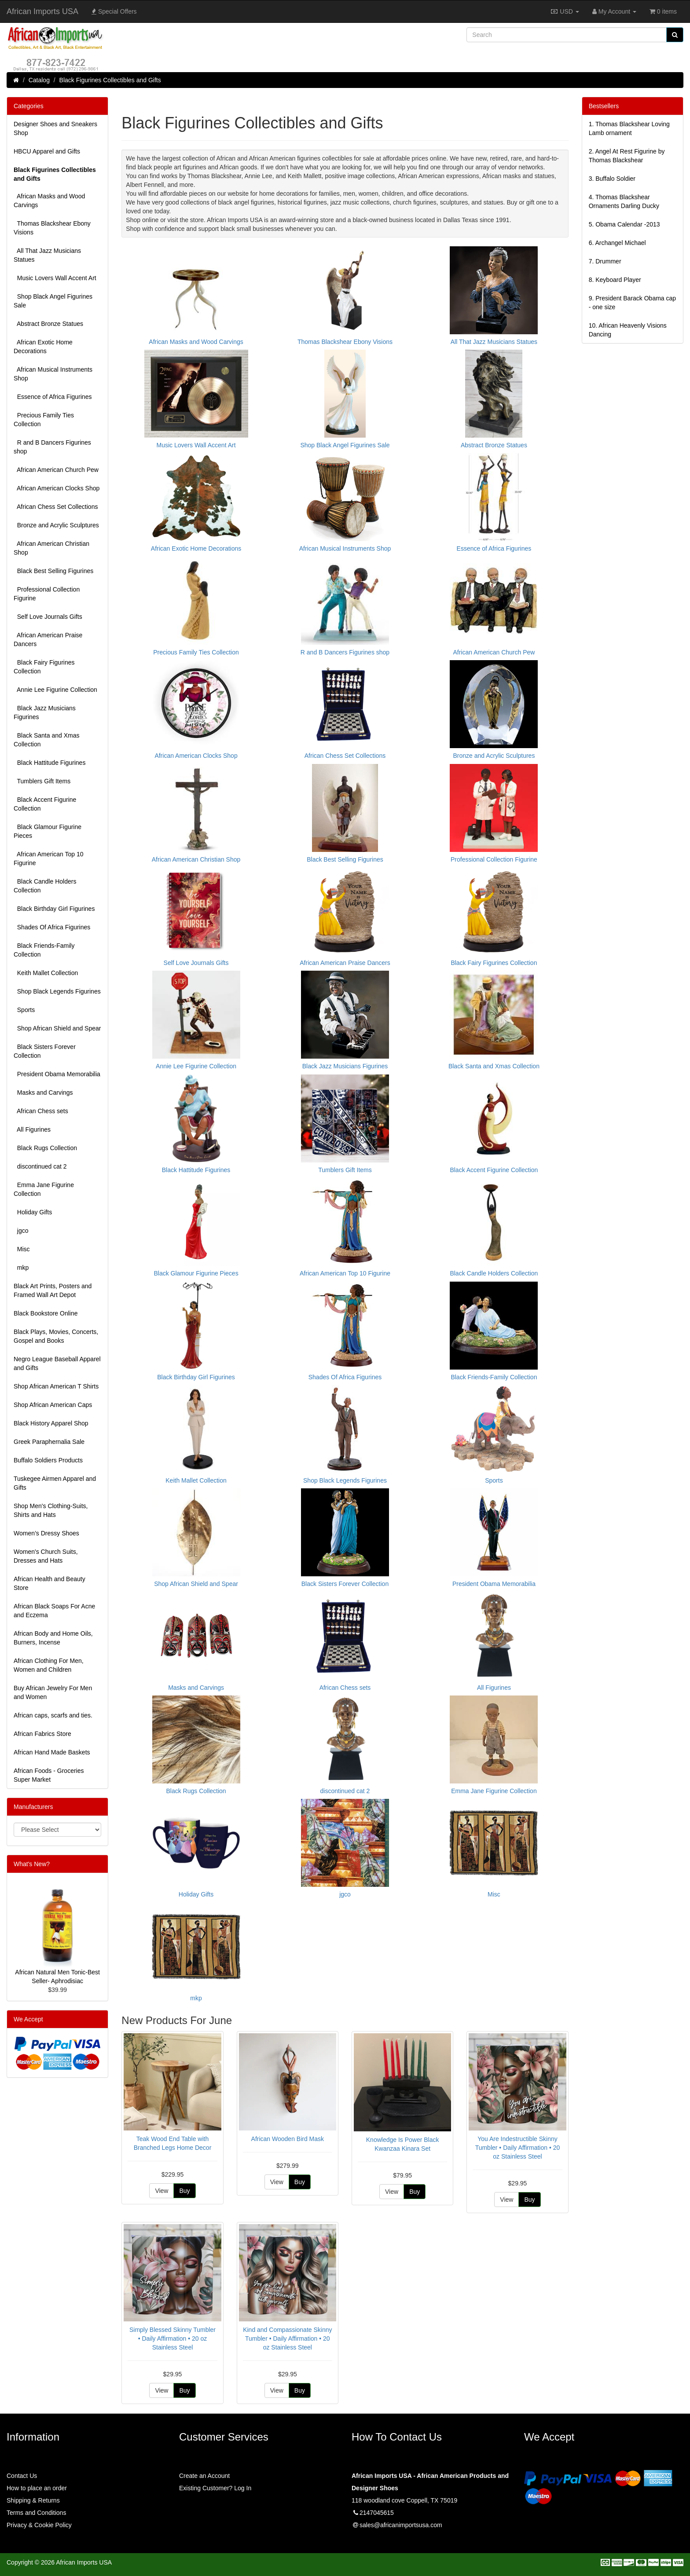 The width and height of the screenshot is (690, 2576). Describe the element at coordinates (42, 1733) in the screenshot. I see `African Fabrics Store` at that location.